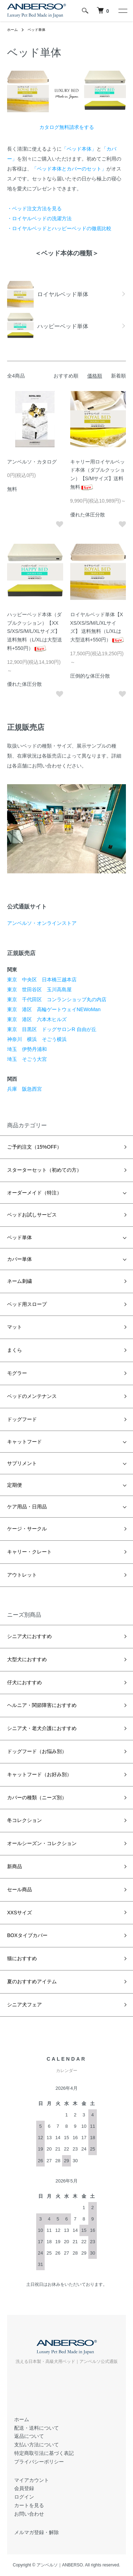 This screenshot has width=133, height=2576. I want to click on メルマガ登録・解除, so click(36, 2532).